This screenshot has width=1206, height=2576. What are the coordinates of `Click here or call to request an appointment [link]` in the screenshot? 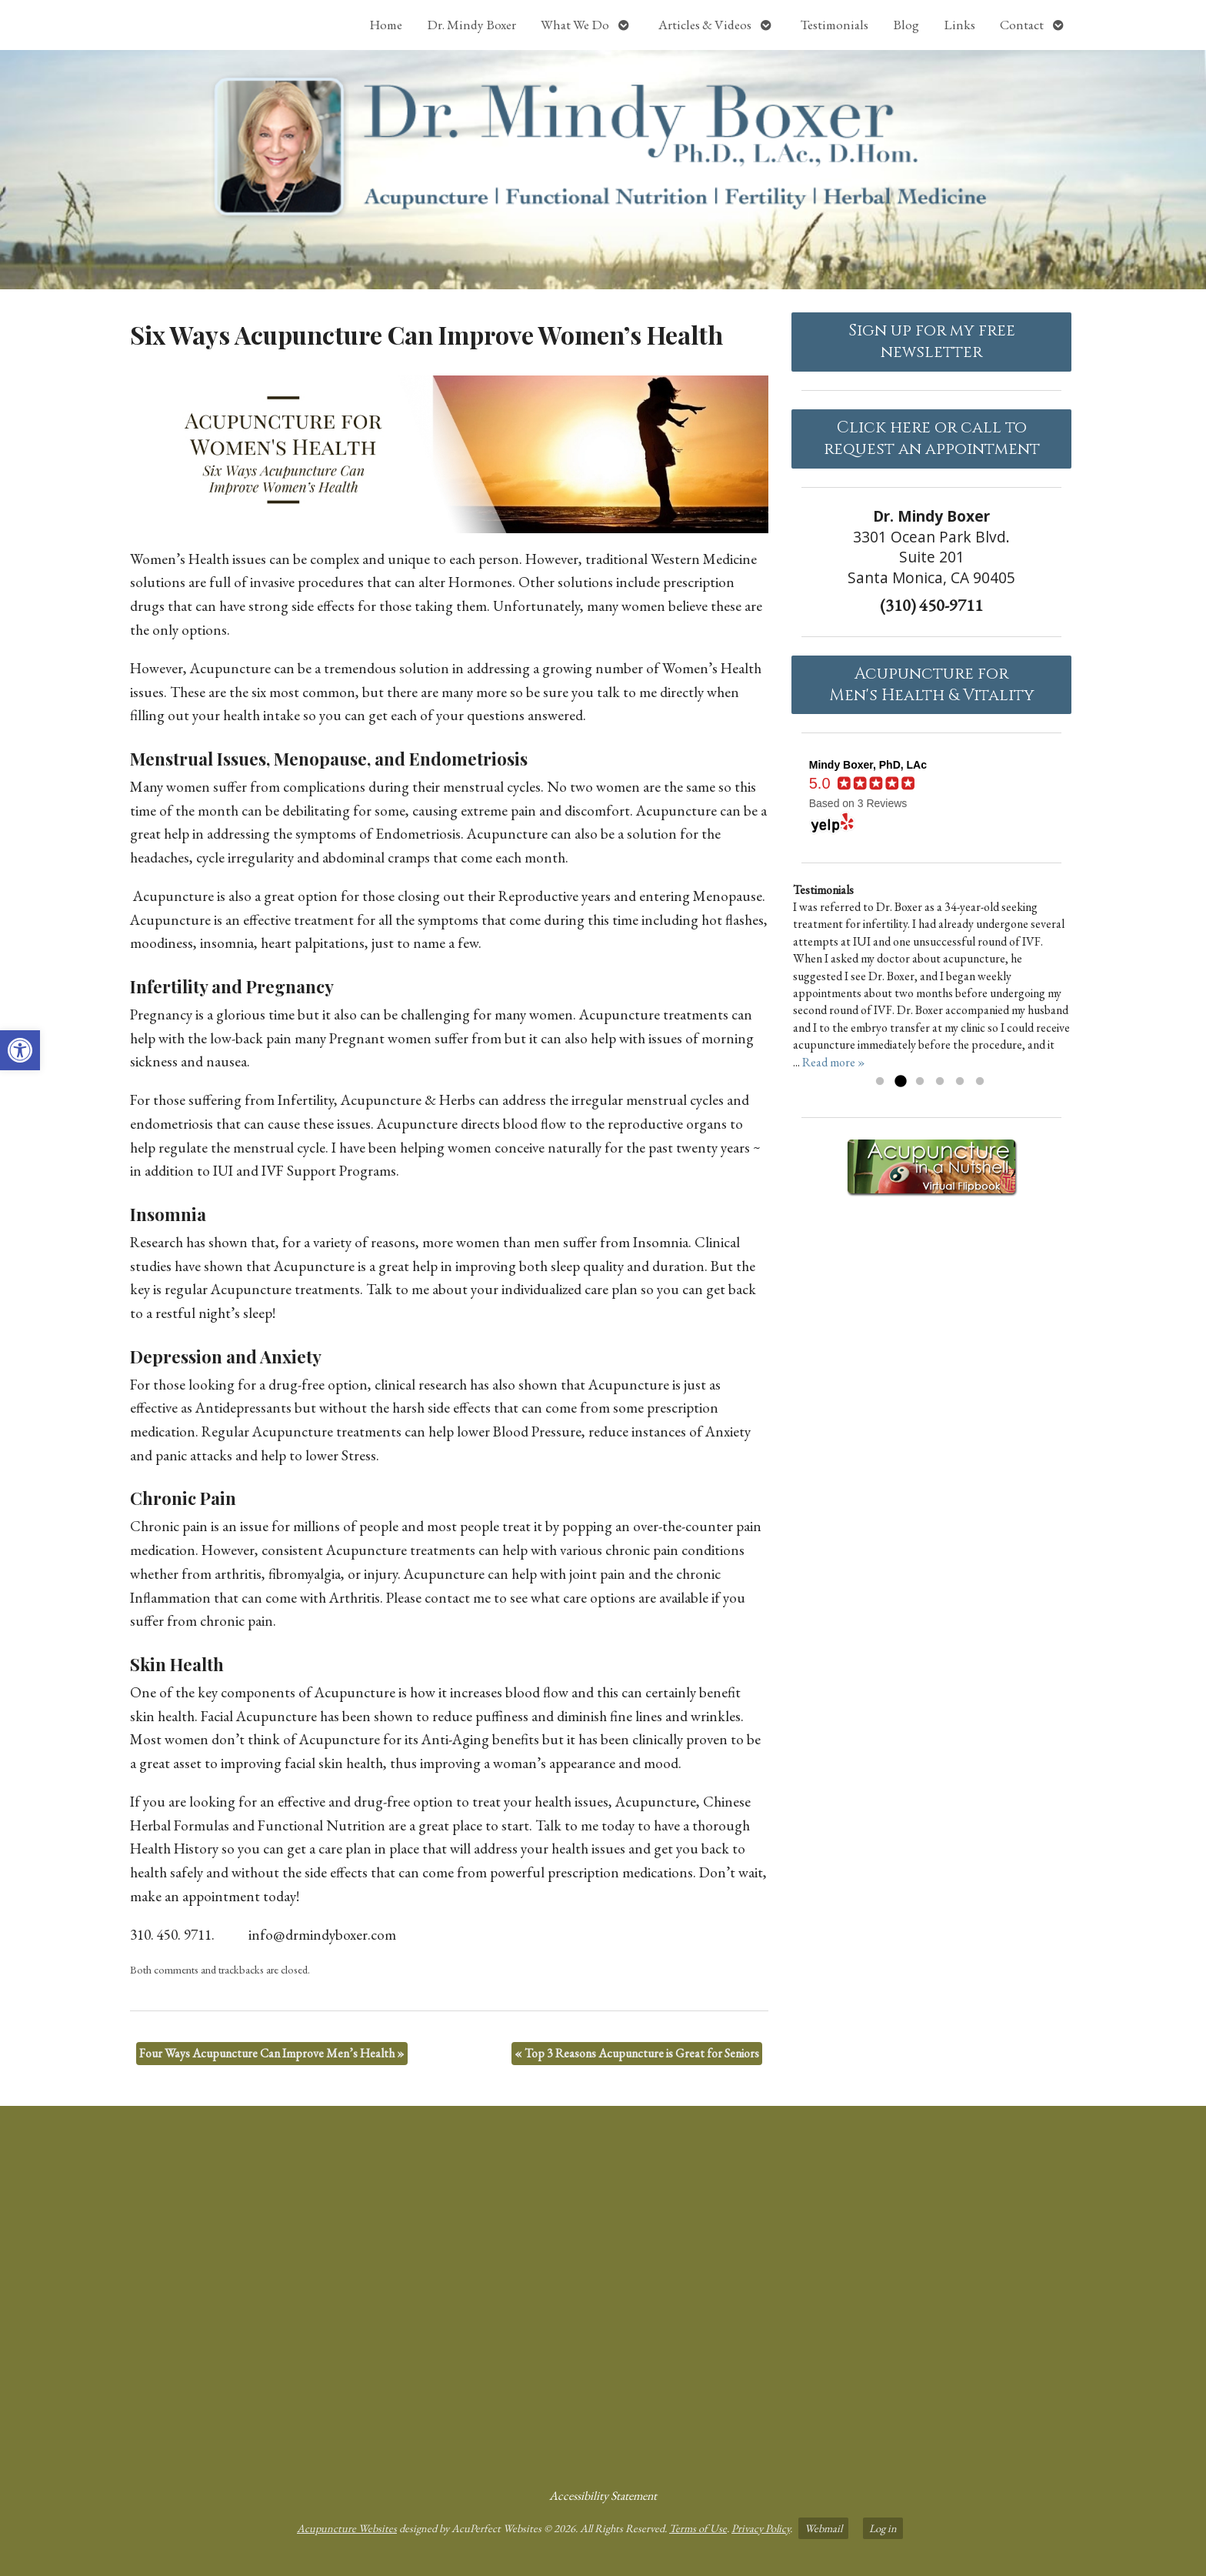 It's located at (932, 438).